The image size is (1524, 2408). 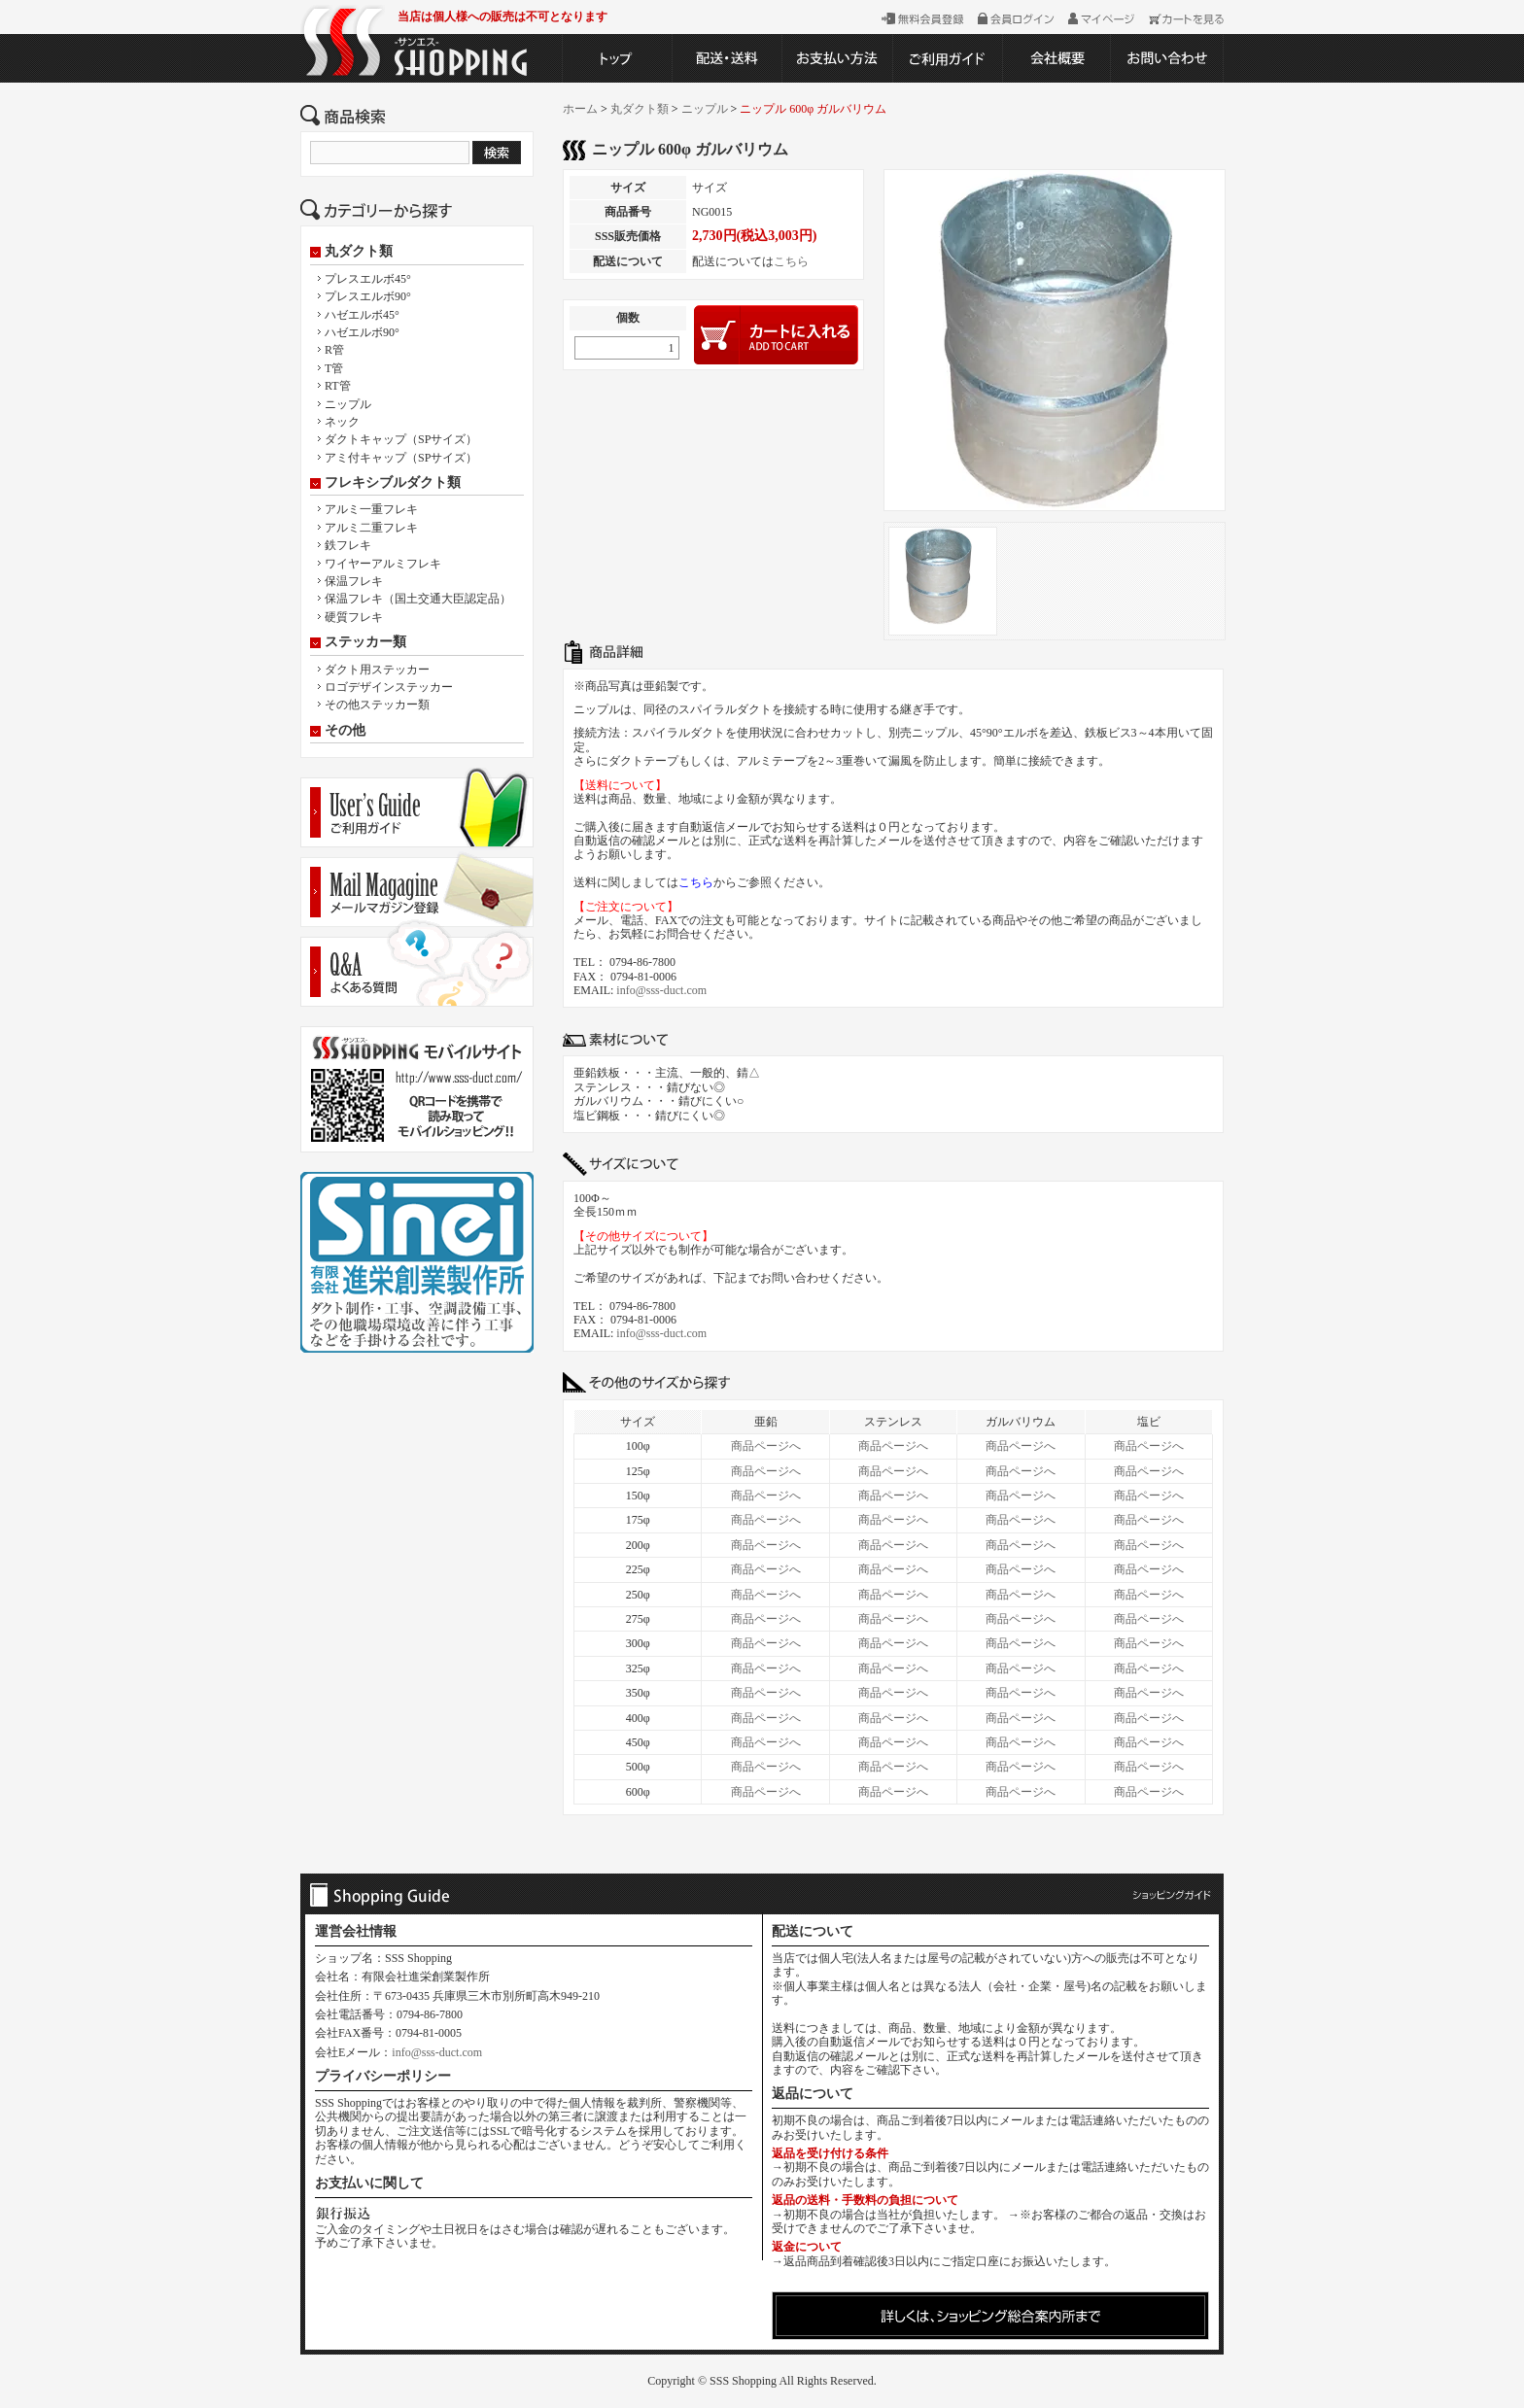 What do you see at coordinates (377, 669) in the screenshot?
I see `ダクト用ステッカー` at bounding box center [377, 669].